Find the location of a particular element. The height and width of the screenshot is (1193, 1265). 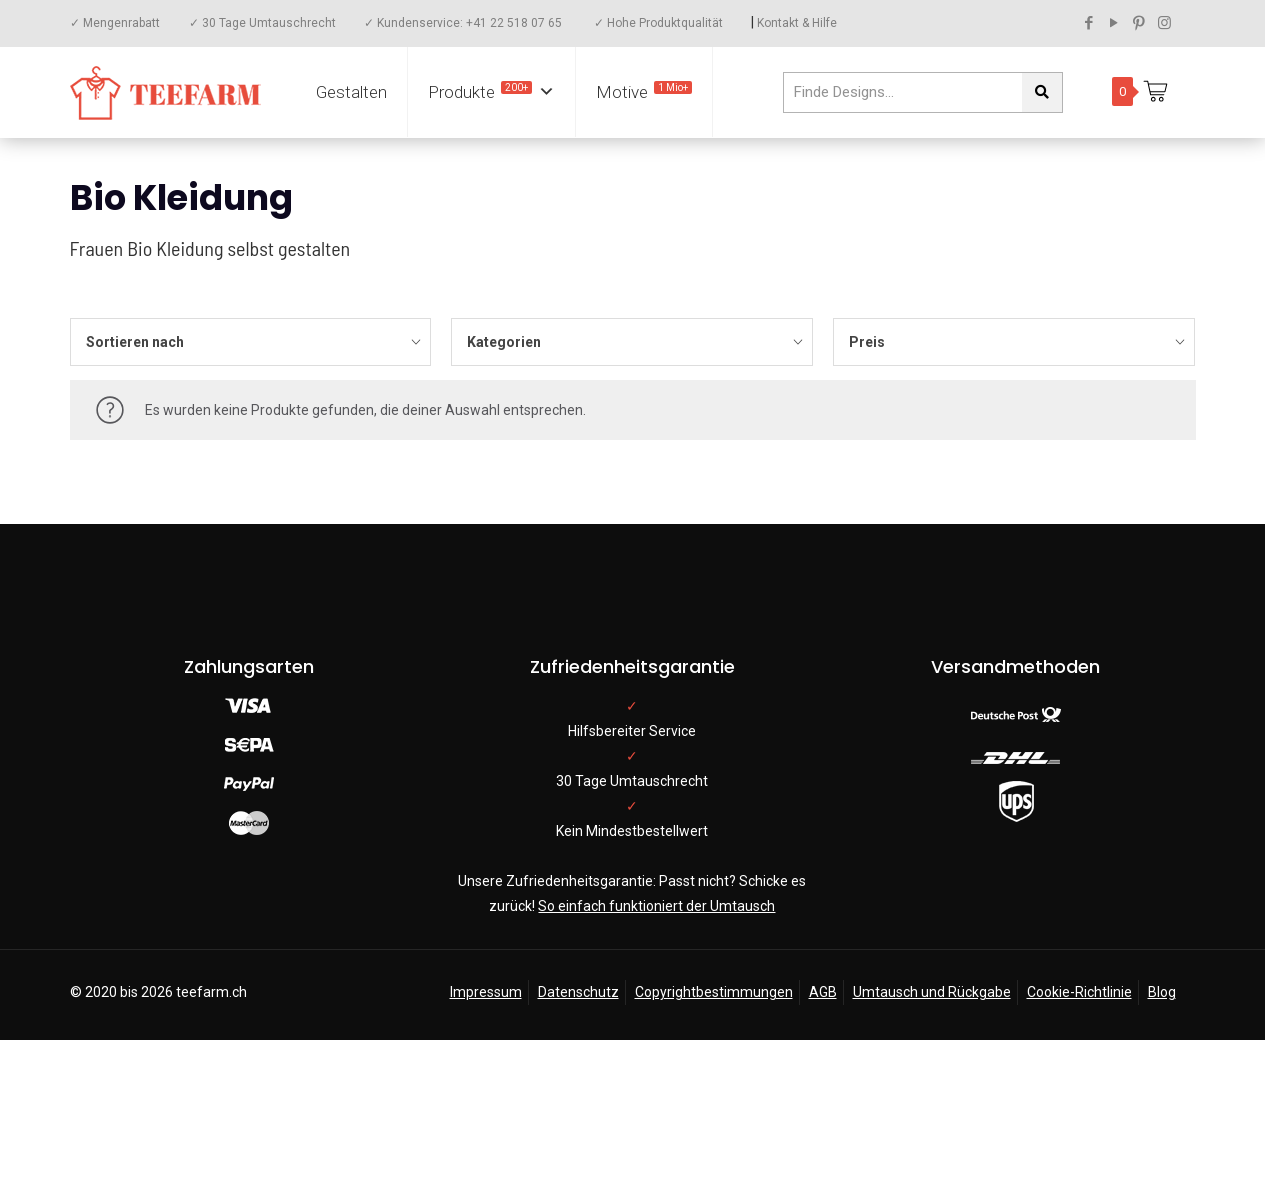

[Instagram icon] is located at coordinates (1164, 23).